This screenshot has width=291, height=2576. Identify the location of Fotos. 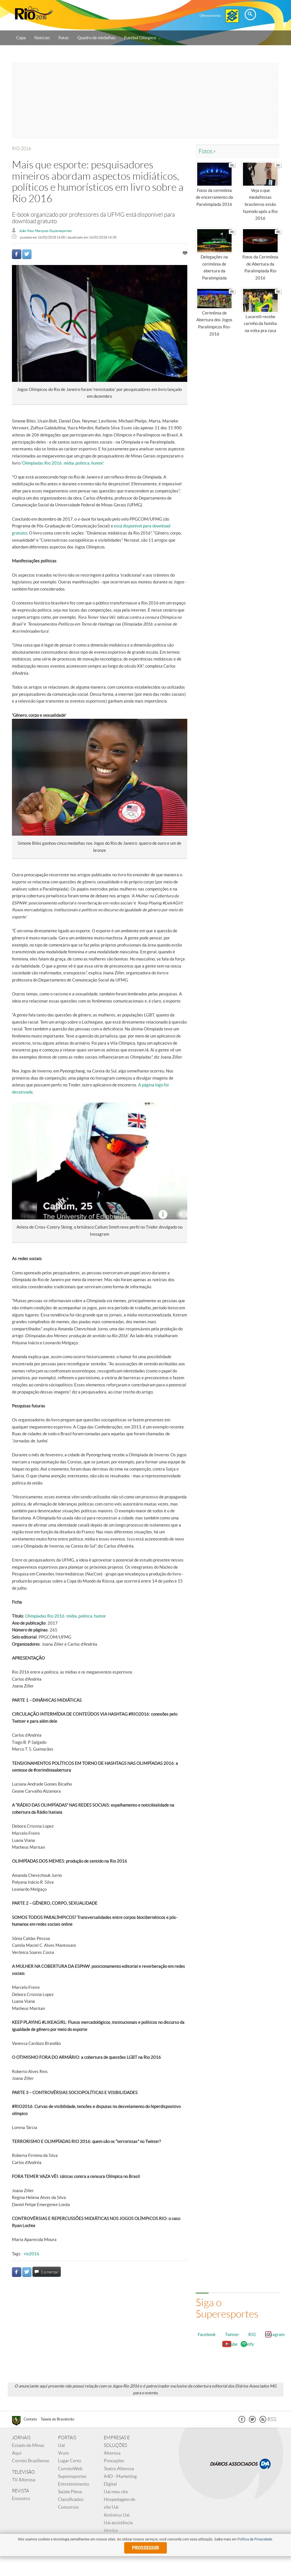
(64, 38).